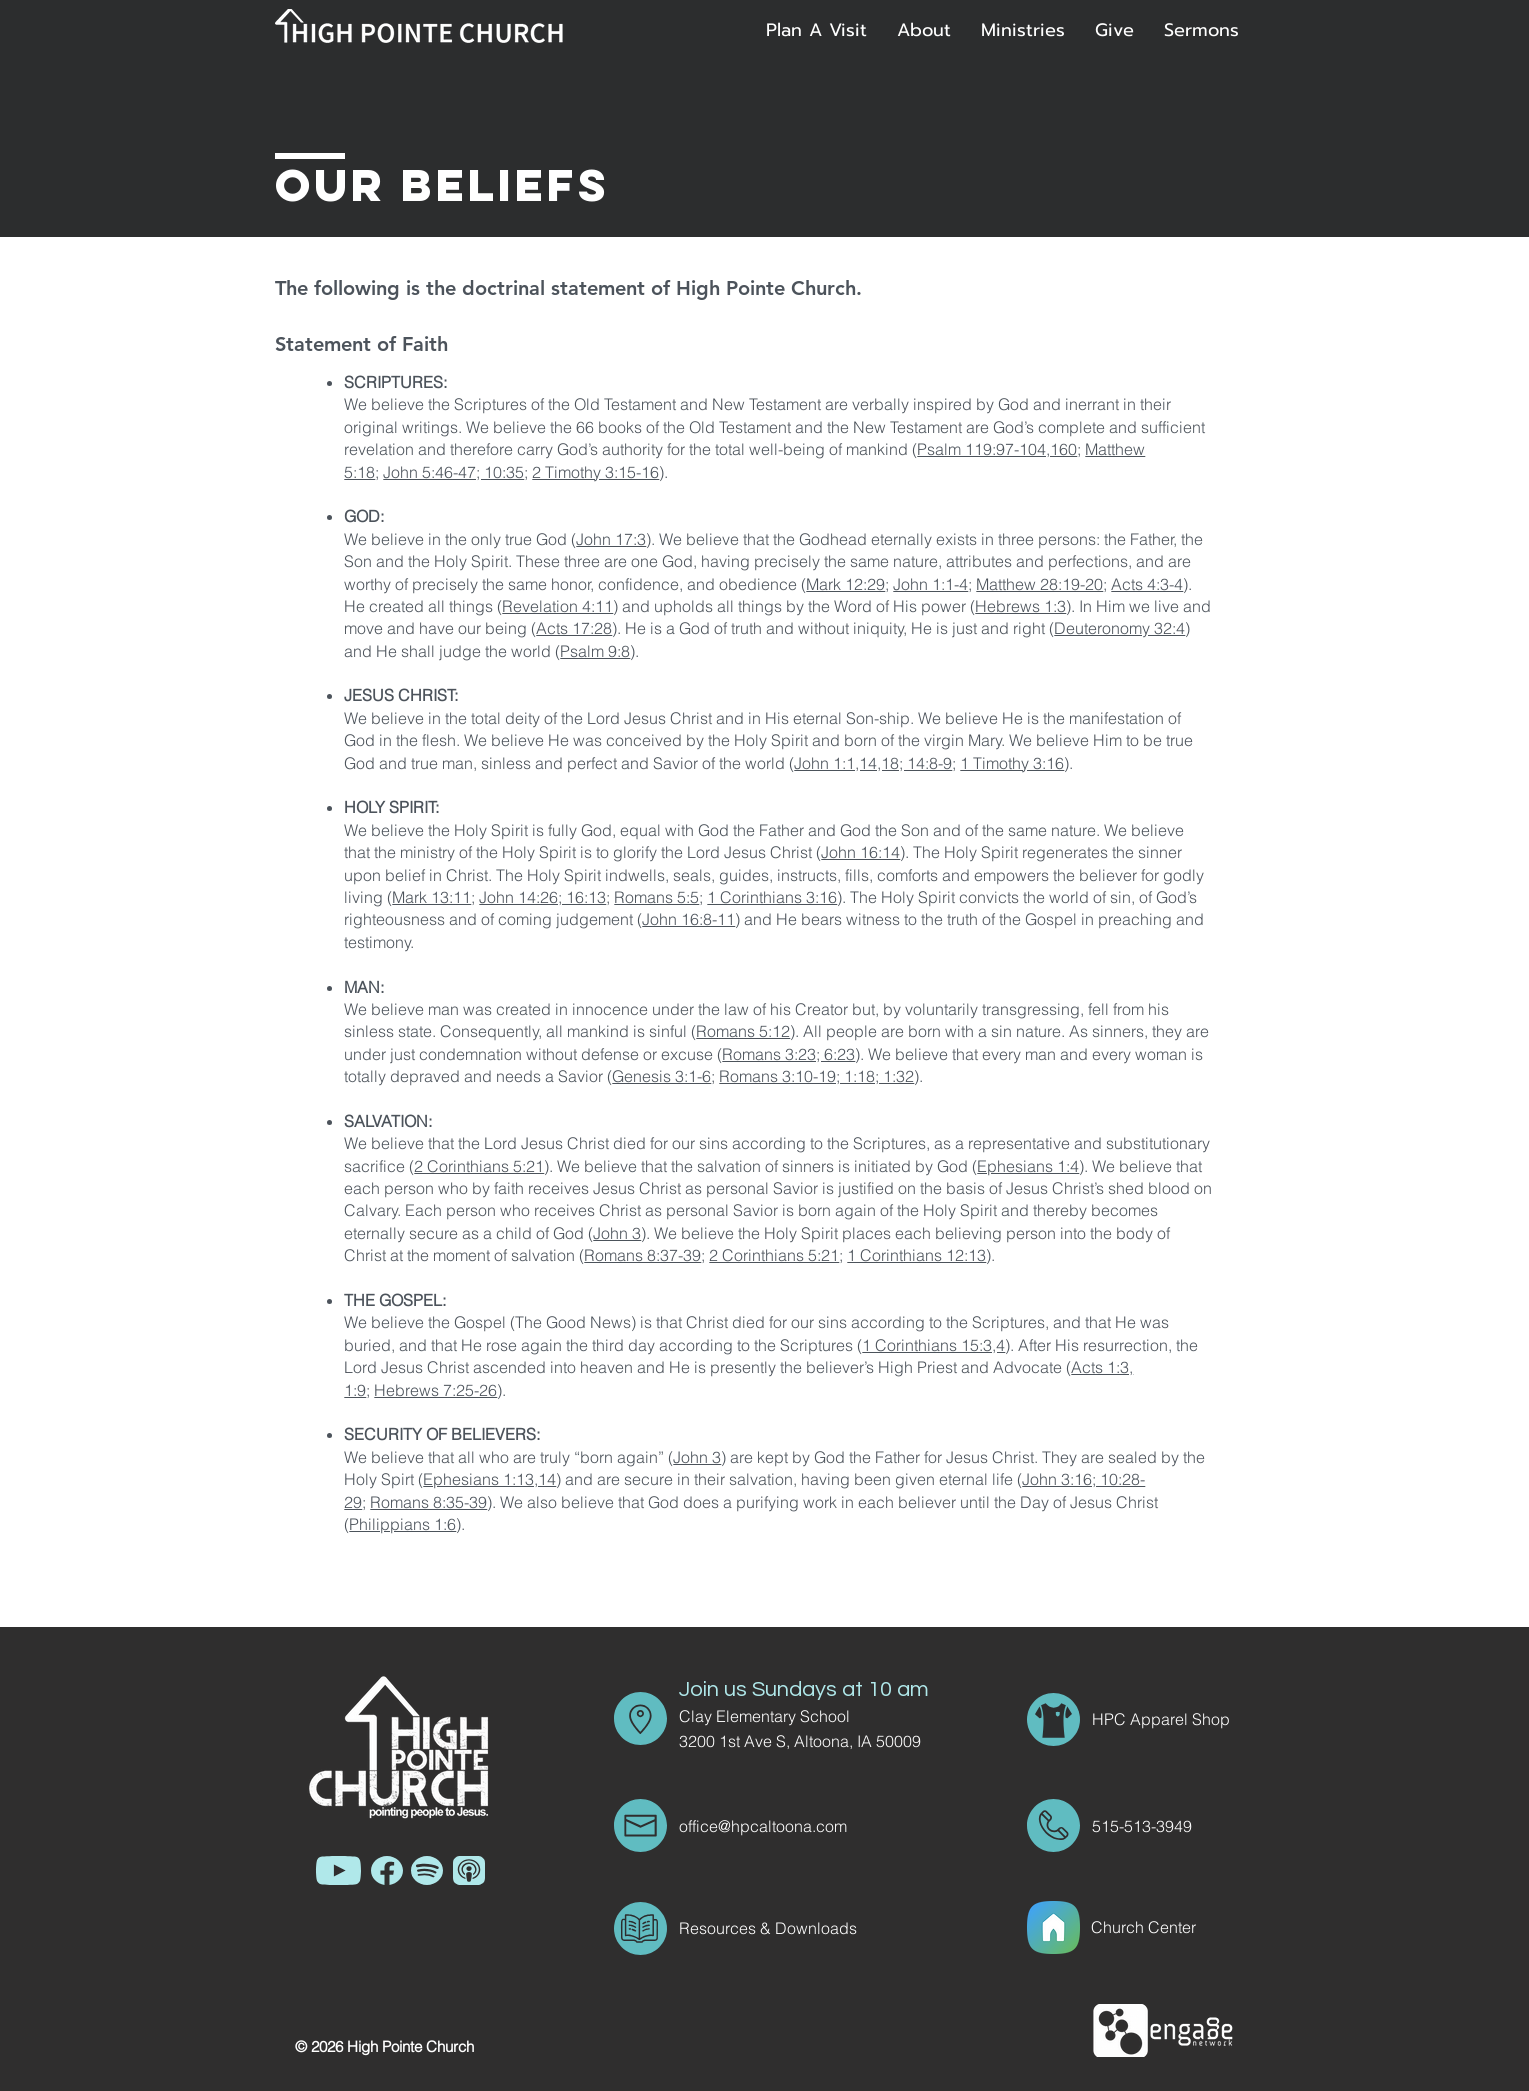 The width and height of the screenshot is (1529, 2091). Describe the element at coordinates (924, 30) in the screenshot. I see `[button]` at that location.